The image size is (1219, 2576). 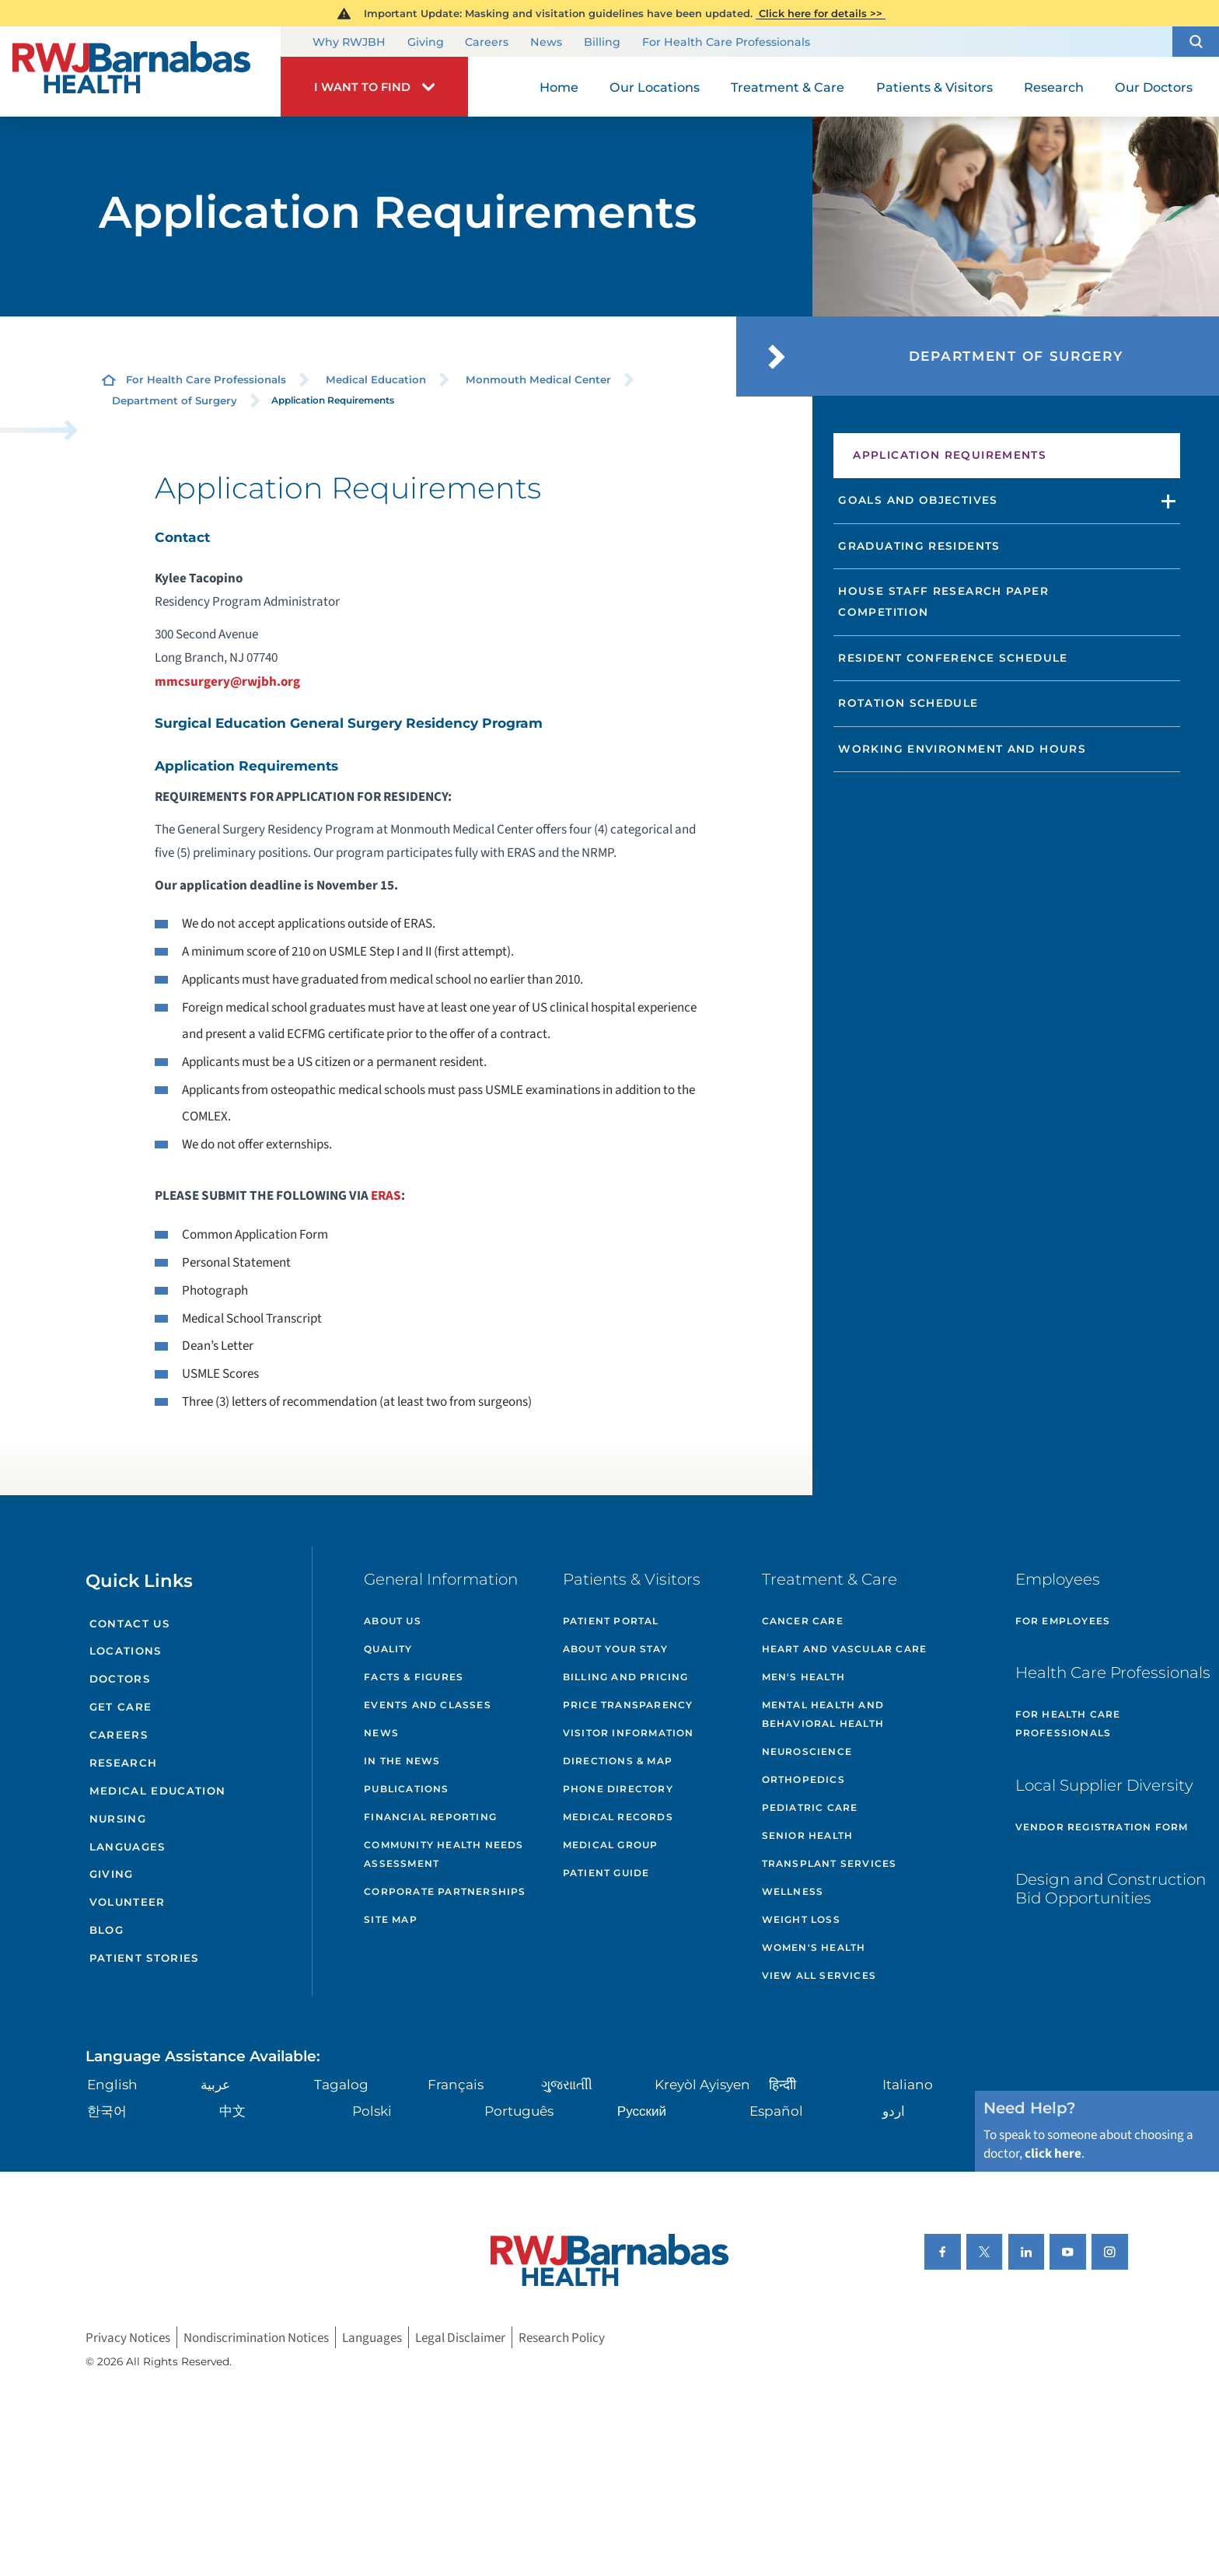 I want to click on Pediatric Care, so click(x=810, y=1807).